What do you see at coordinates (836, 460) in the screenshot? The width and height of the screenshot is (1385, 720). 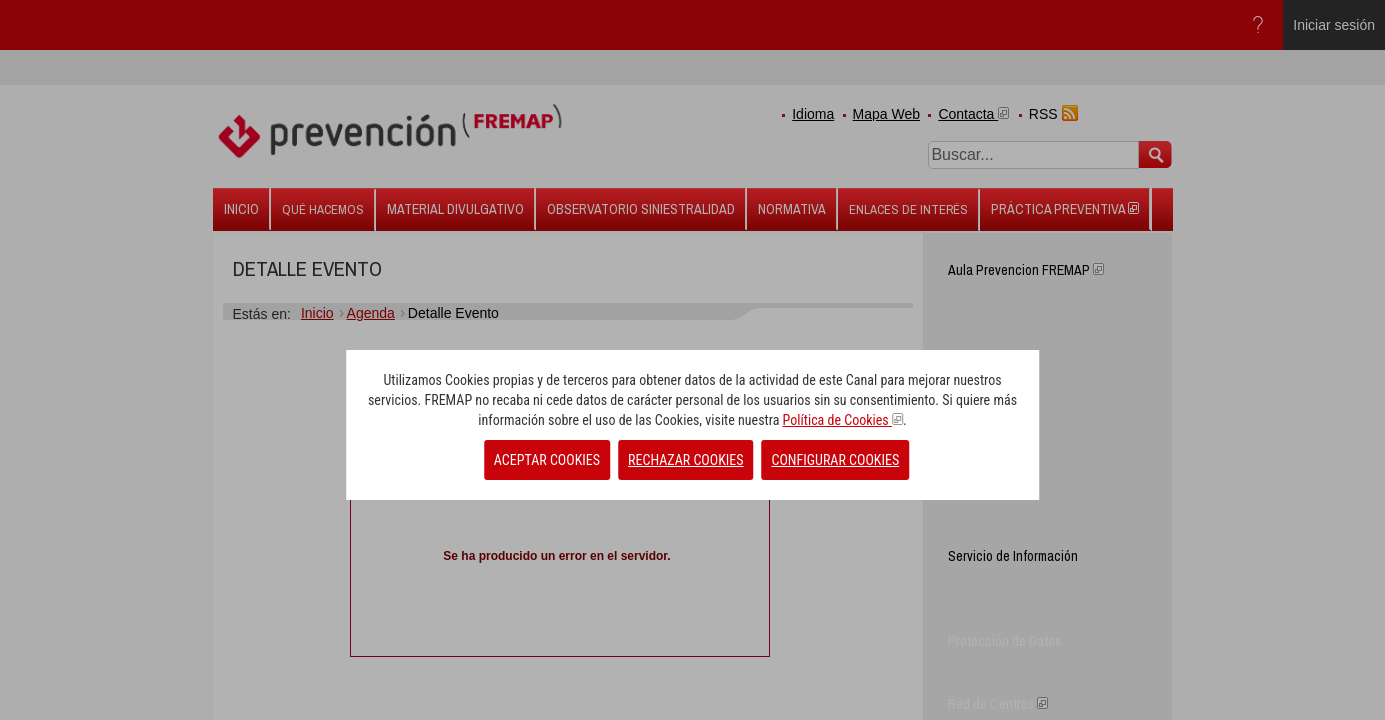 I see `CONFIGURAR COOKIES` at bounding box center [836, 460].